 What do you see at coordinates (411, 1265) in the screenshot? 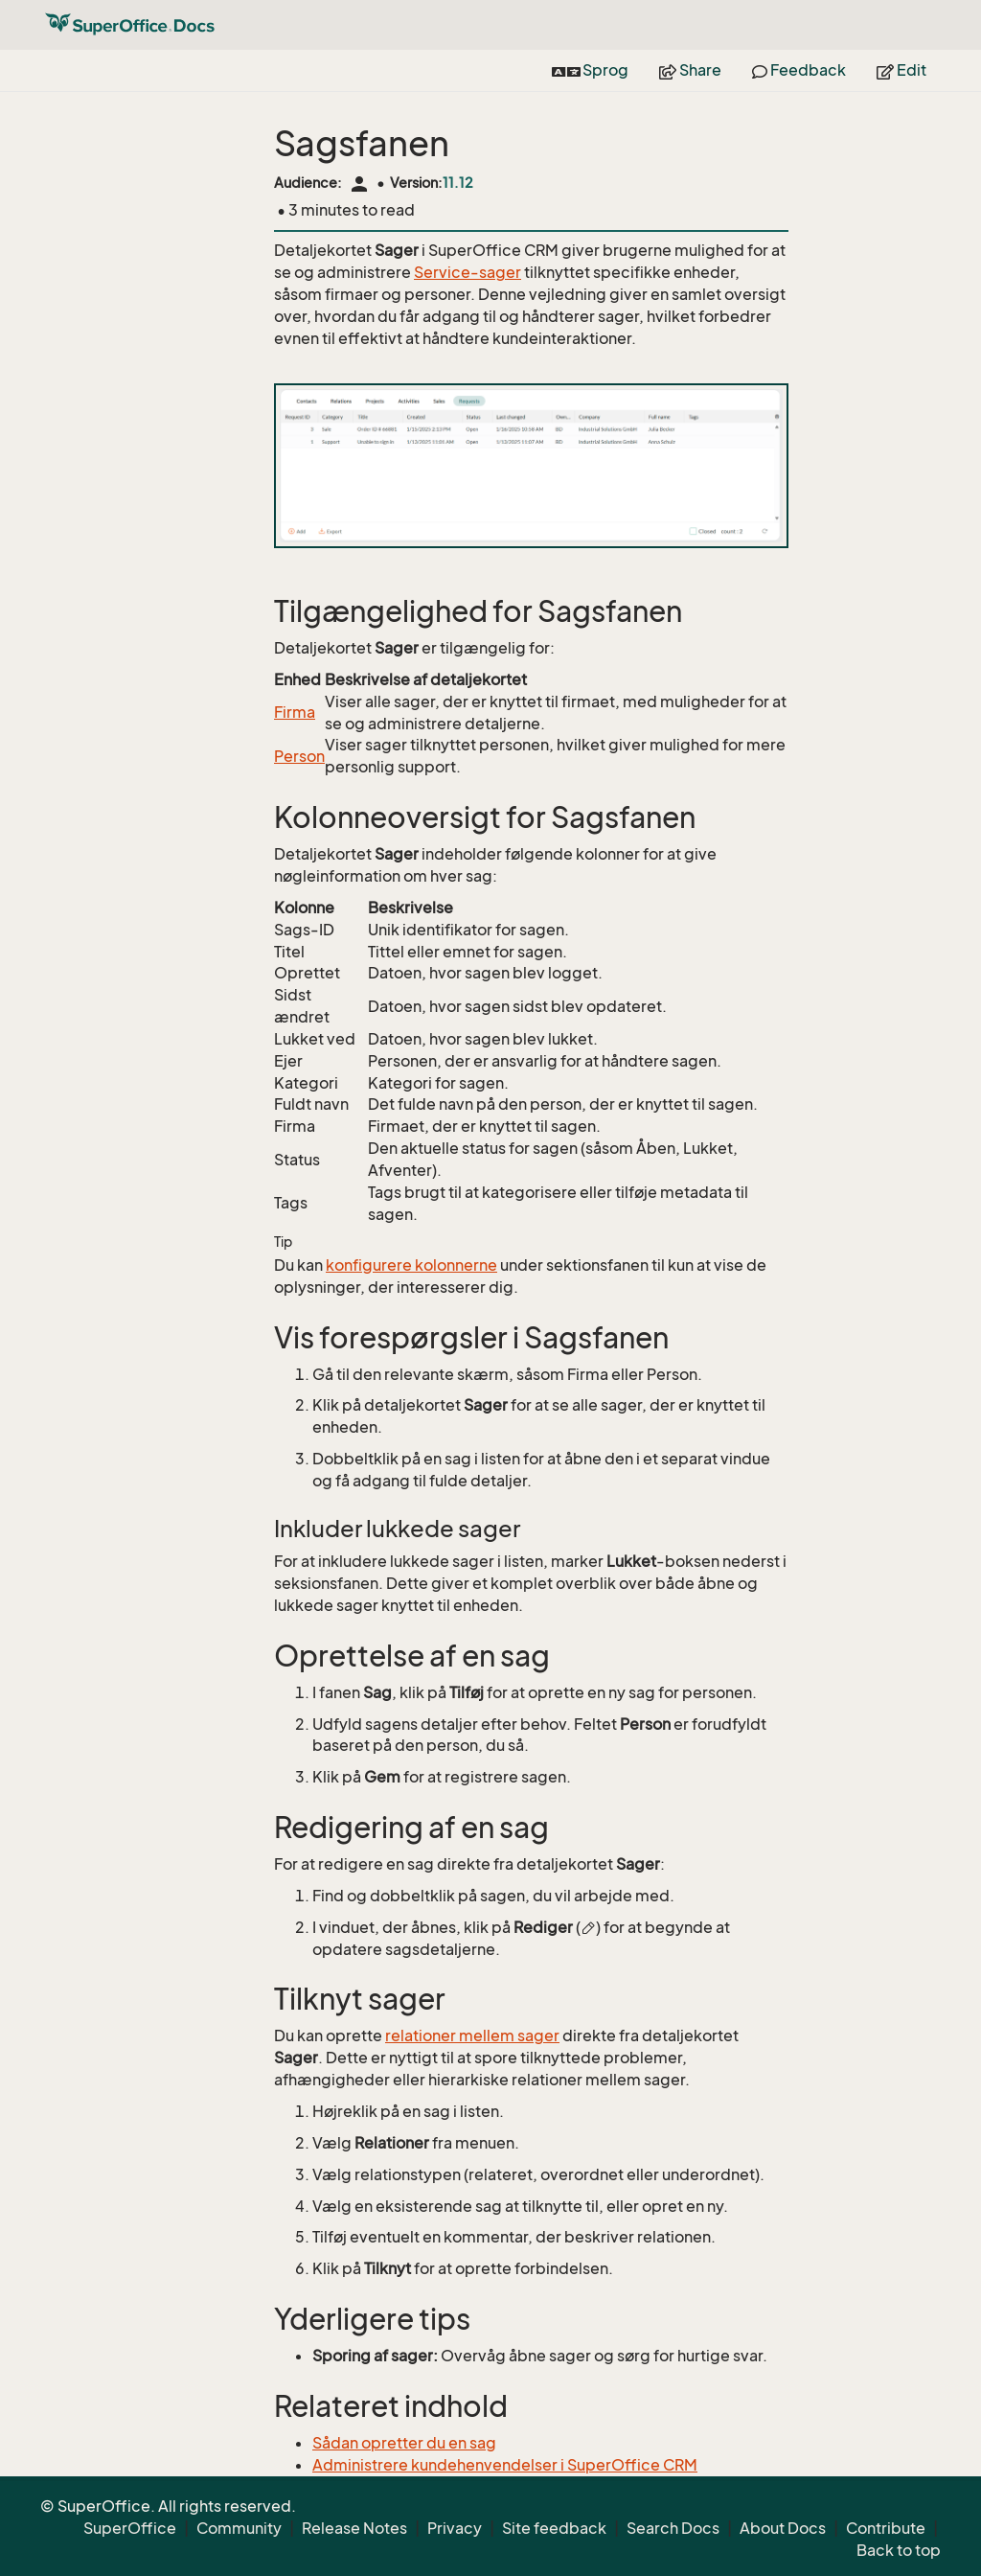
I see `konfigurere kolonnerne` at bounding box center [411, 1265].